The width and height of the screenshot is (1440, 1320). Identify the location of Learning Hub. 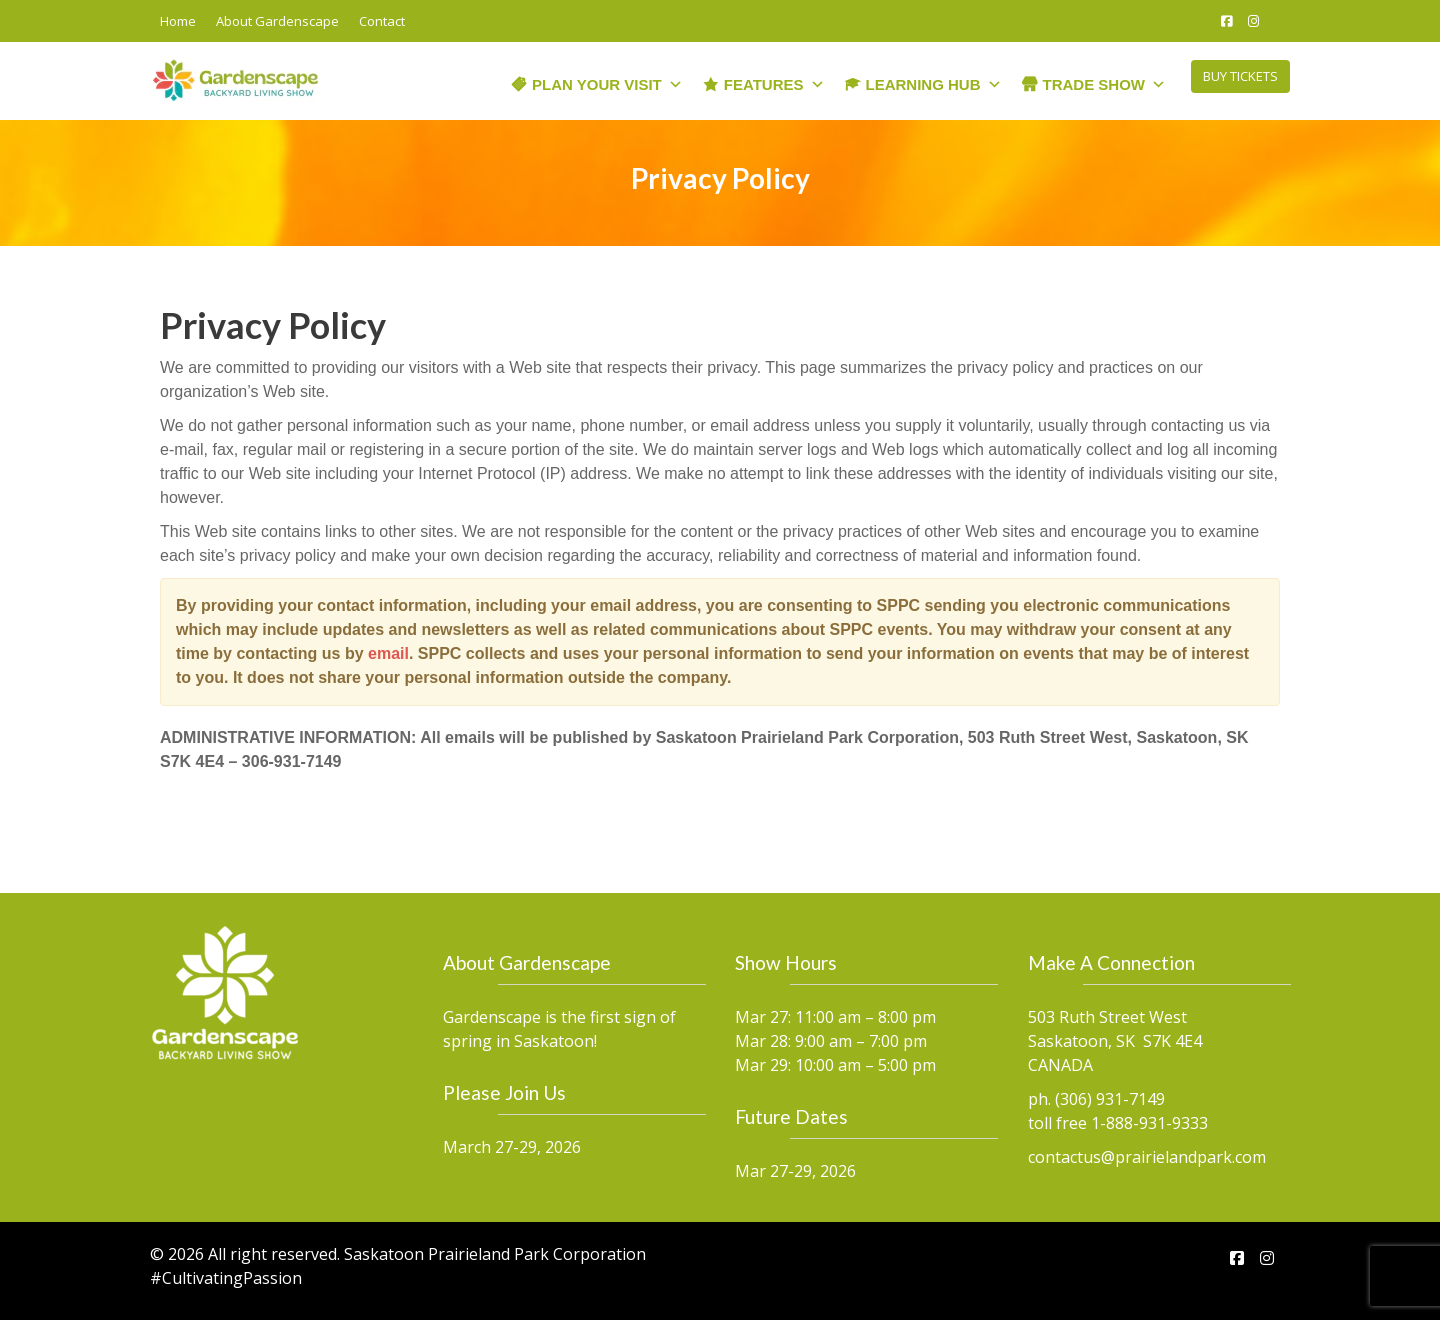
(934, 79).